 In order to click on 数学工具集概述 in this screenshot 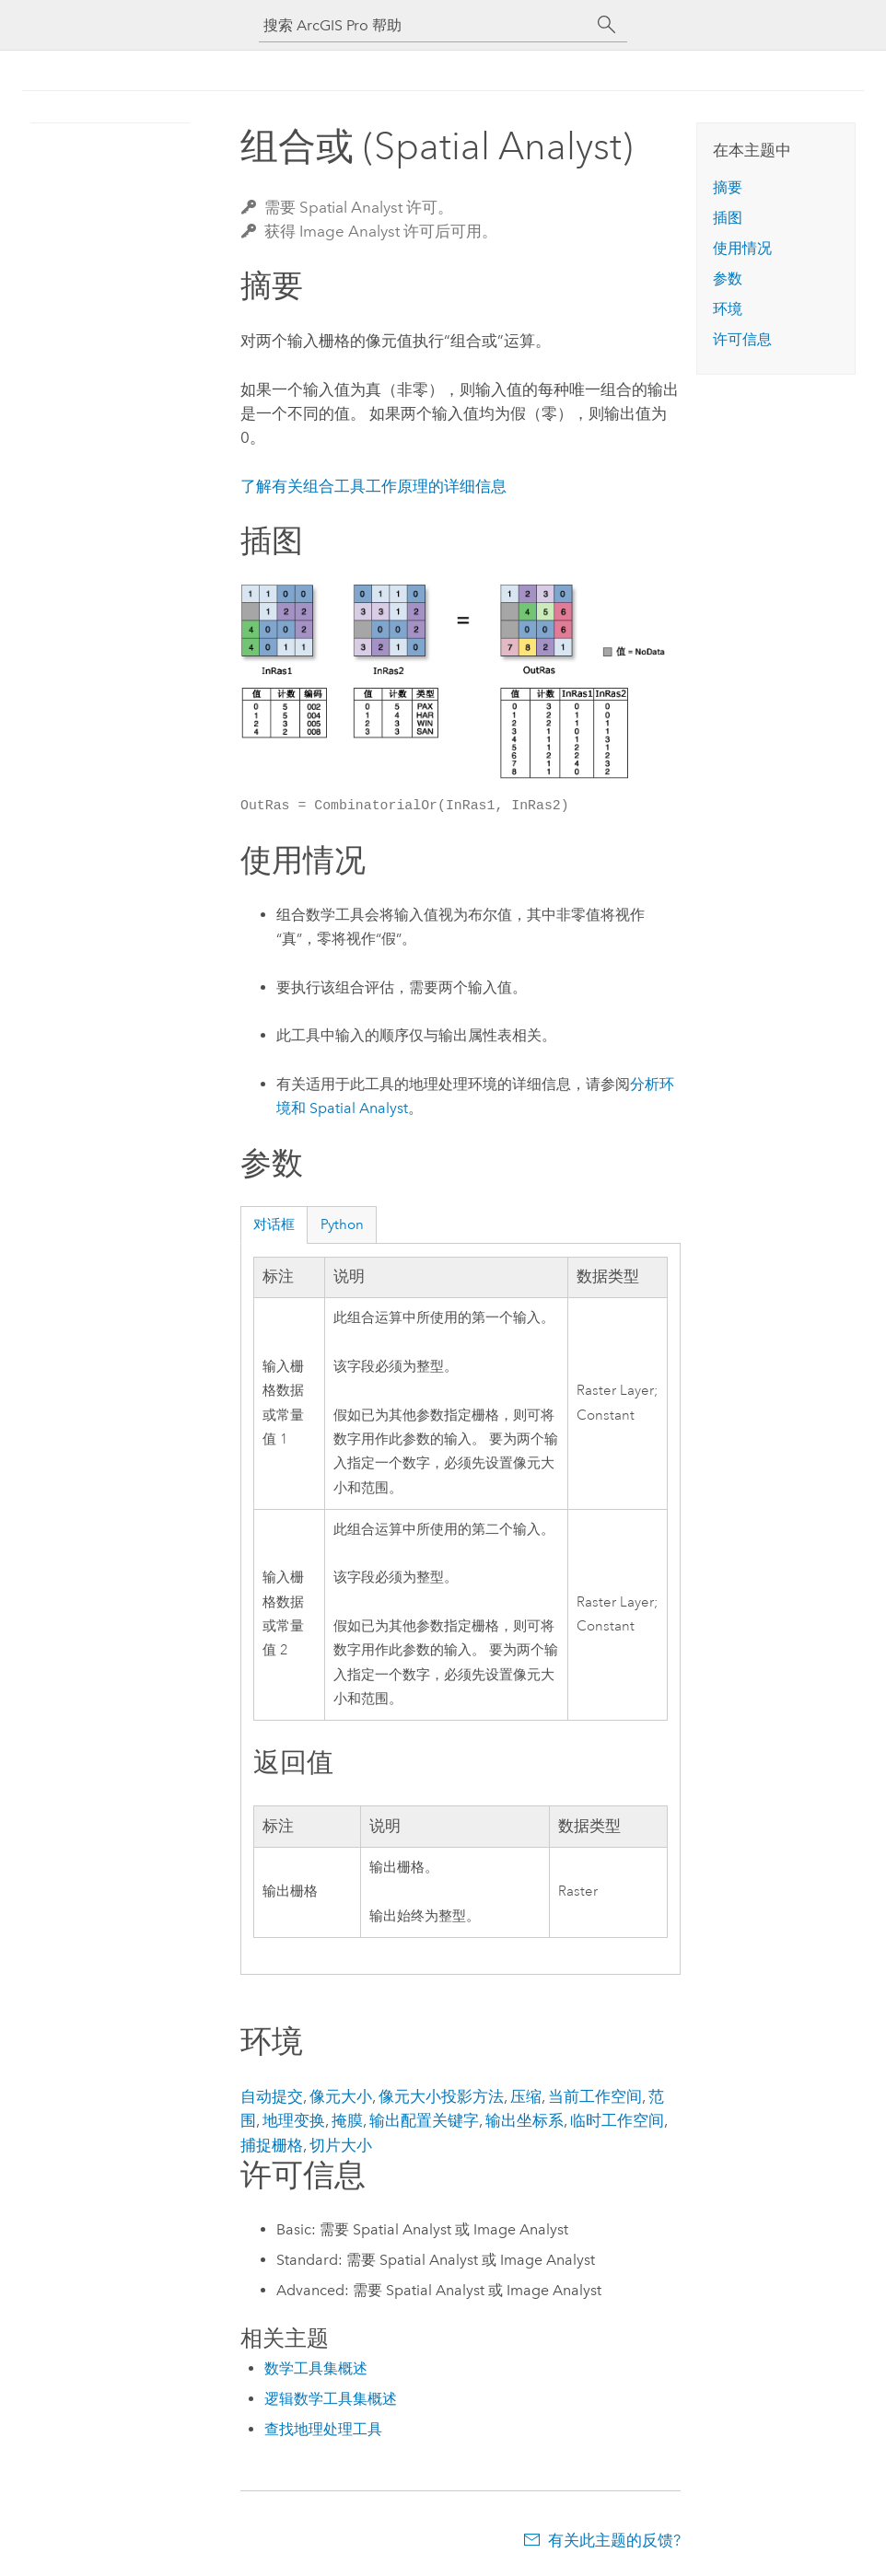, I will do `click(315, 2368)`.